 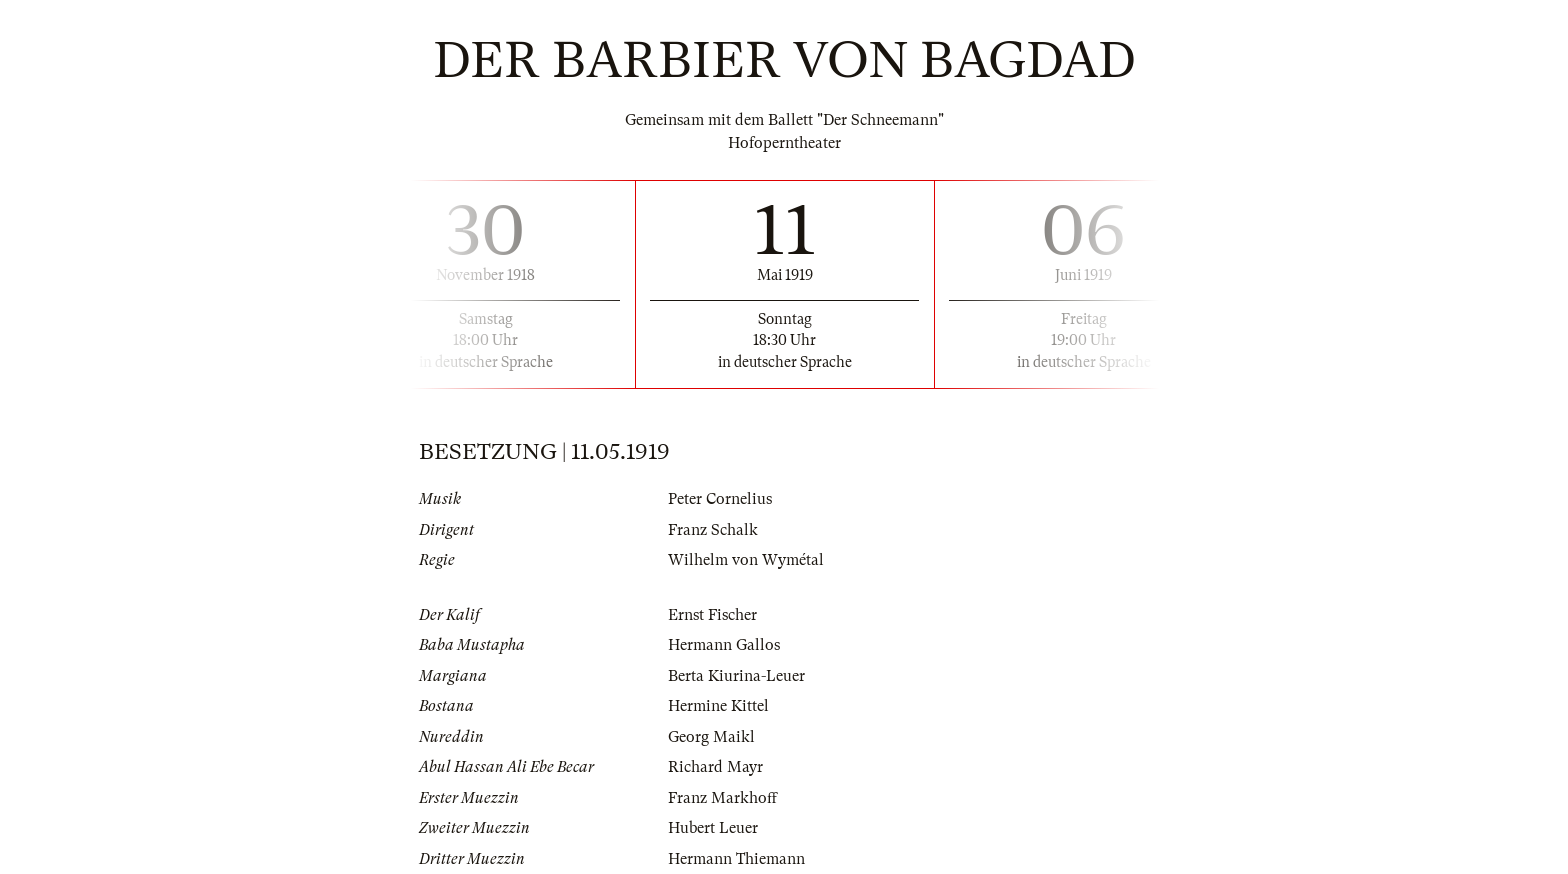 What do you see at coordinates (711, 737) in the screenshot?
I see `Georg Maikl` at bounding box center [711, 737].